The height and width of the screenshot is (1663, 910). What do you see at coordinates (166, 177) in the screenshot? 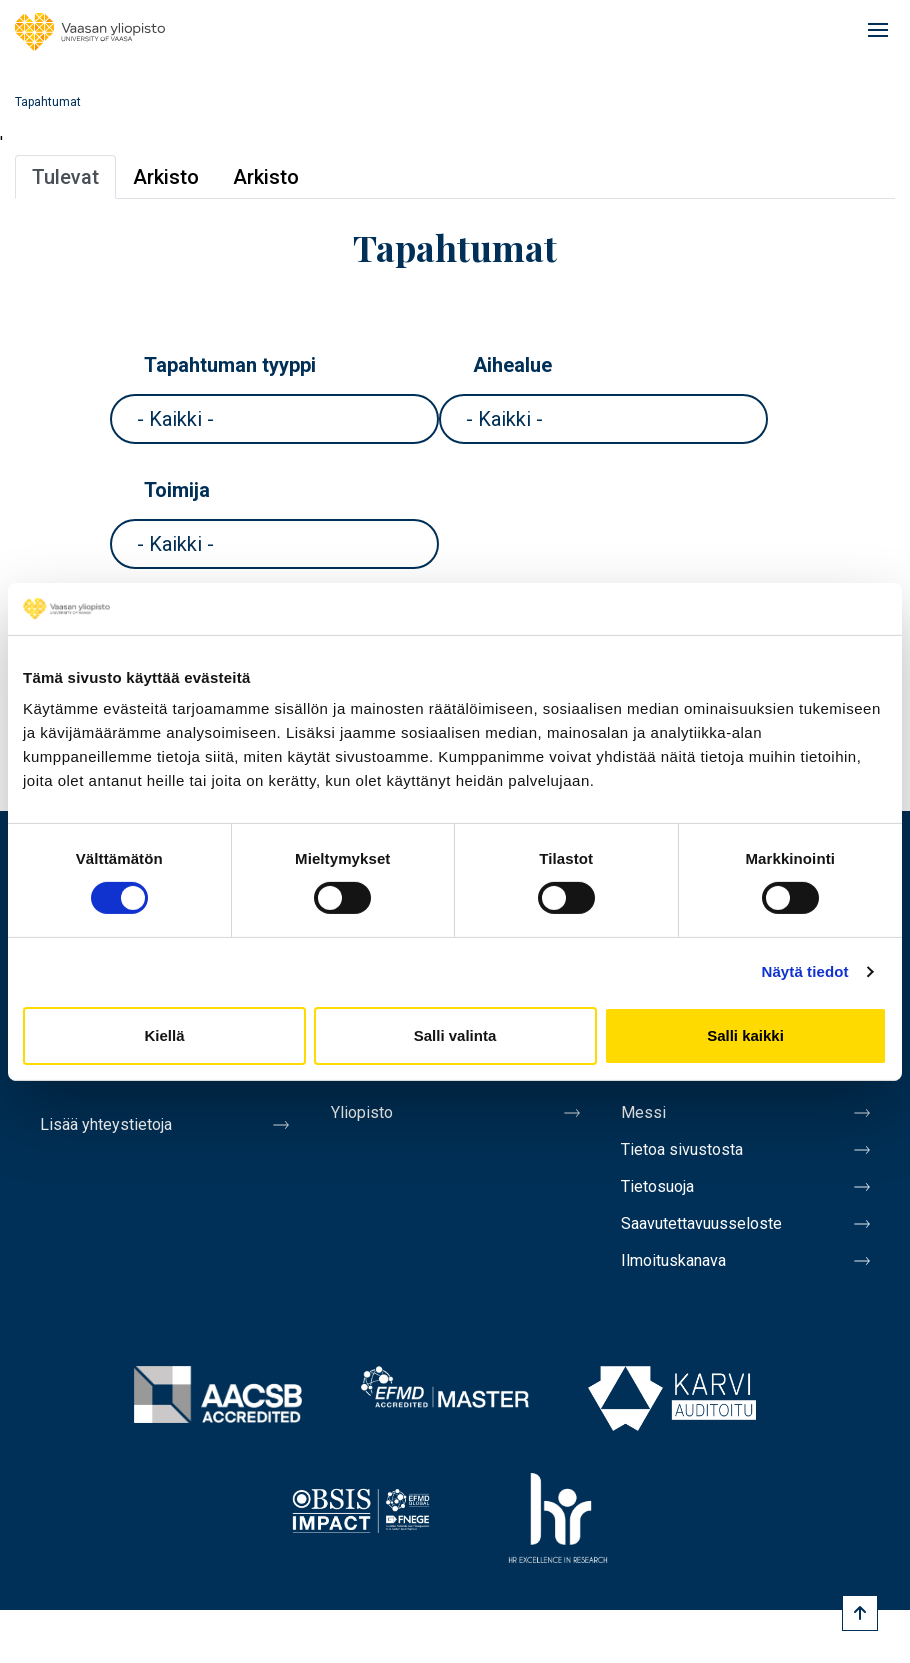
I see `Arkisto` at bounding box center [166, 177].